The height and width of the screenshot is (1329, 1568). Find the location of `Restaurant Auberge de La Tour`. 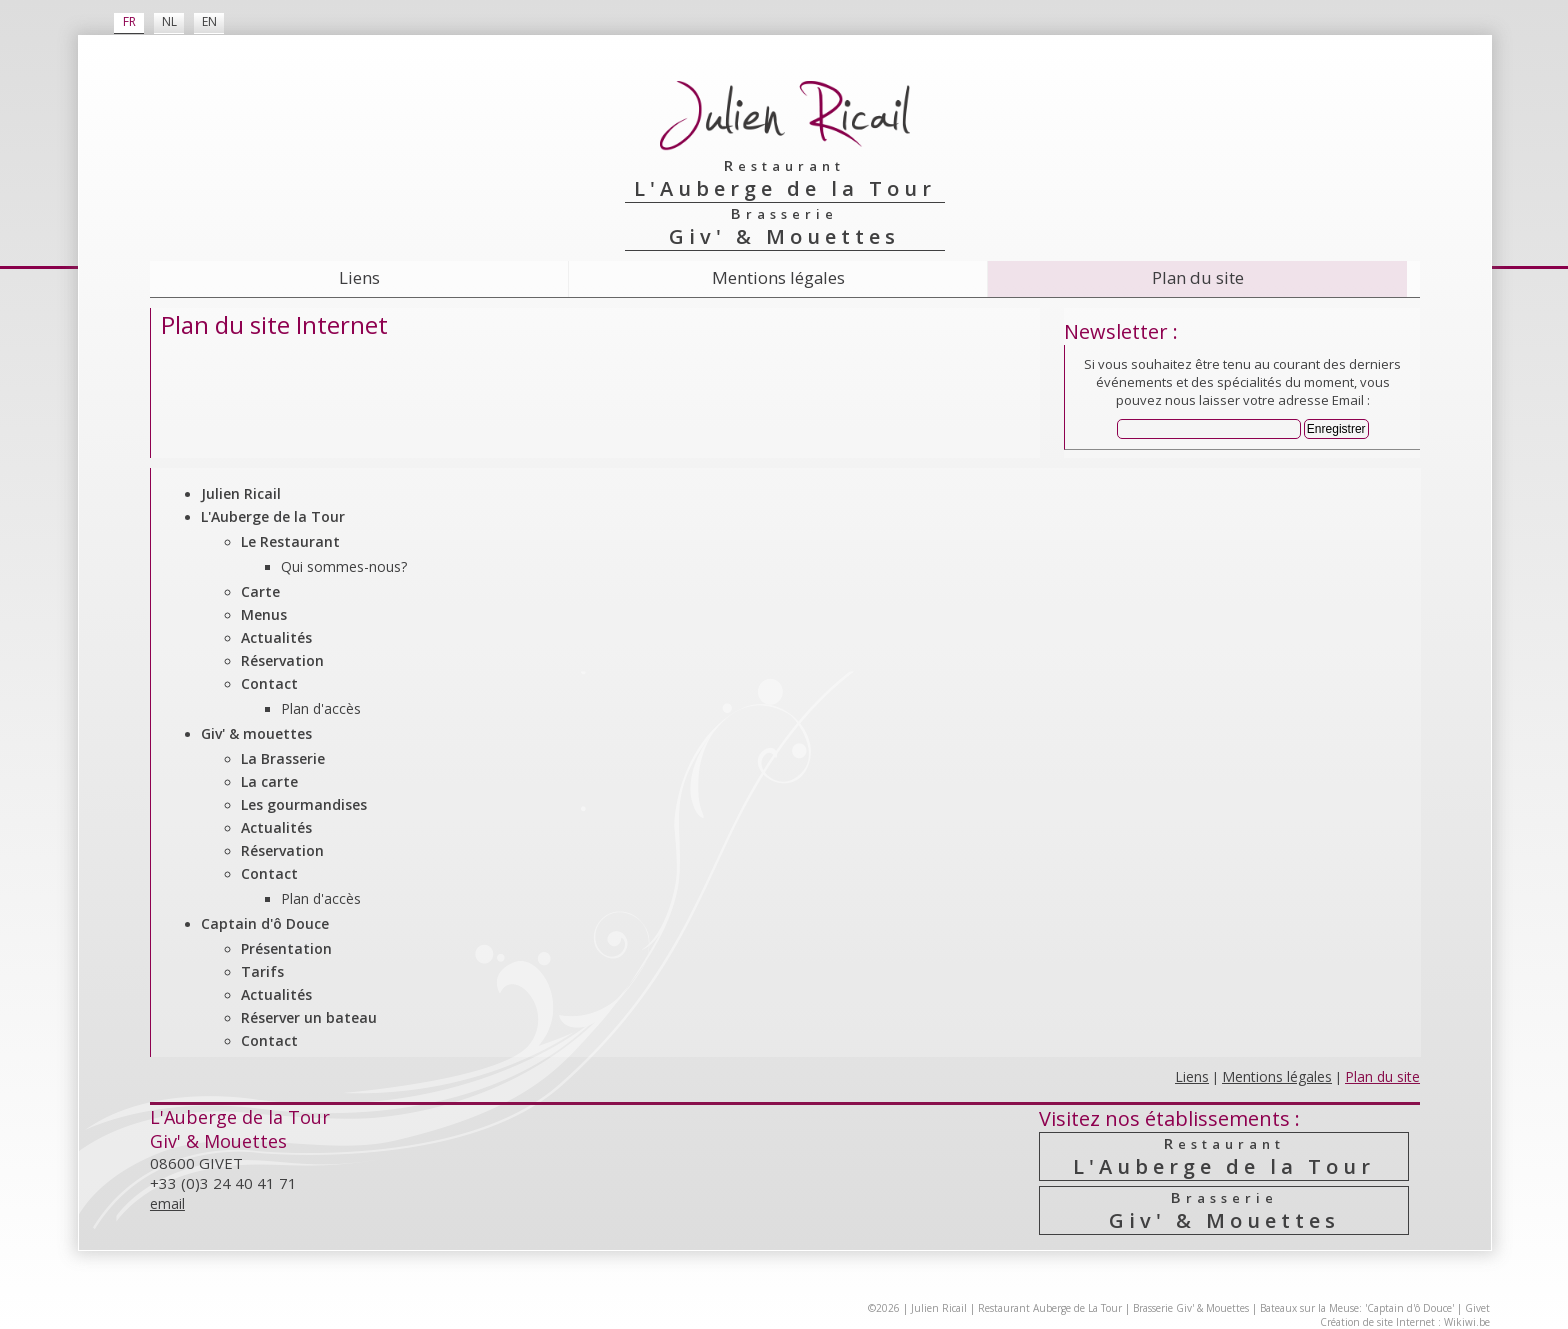

Restaurant Auberge de La Tour is located at coordinates (1050, 1308).